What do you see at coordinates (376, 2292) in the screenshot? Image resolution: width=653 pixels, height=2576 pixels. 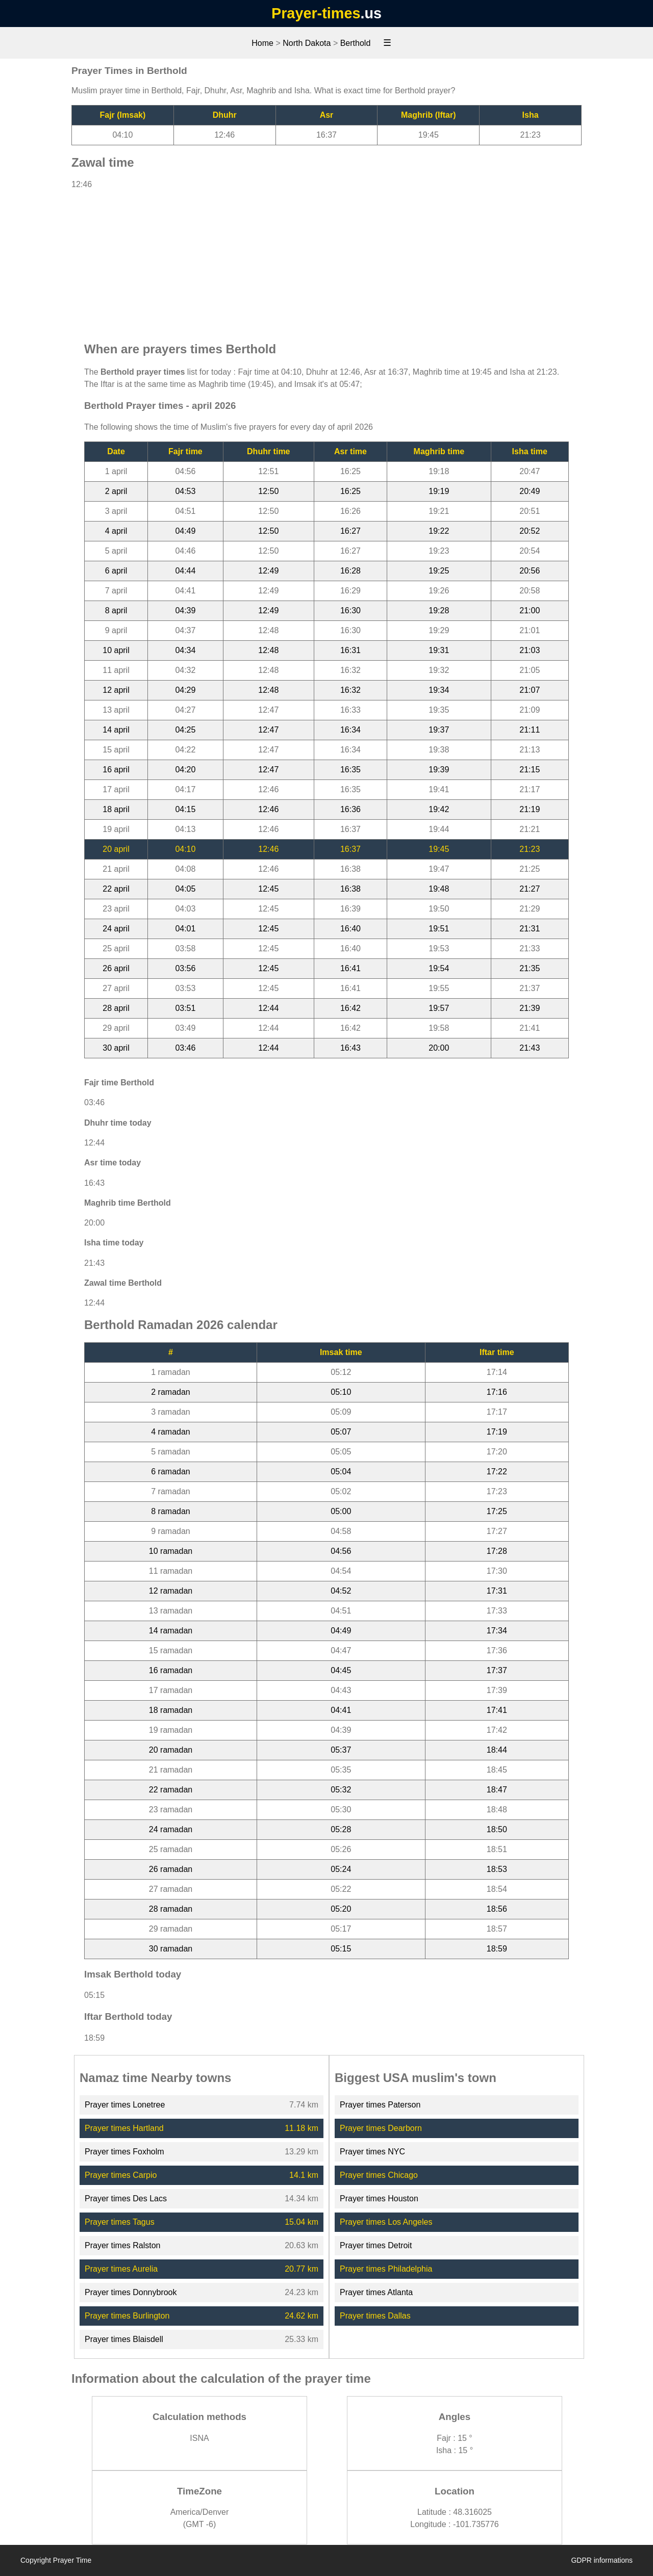 I see `Prayer times Atlanta` at bounding box center [376, 2292].